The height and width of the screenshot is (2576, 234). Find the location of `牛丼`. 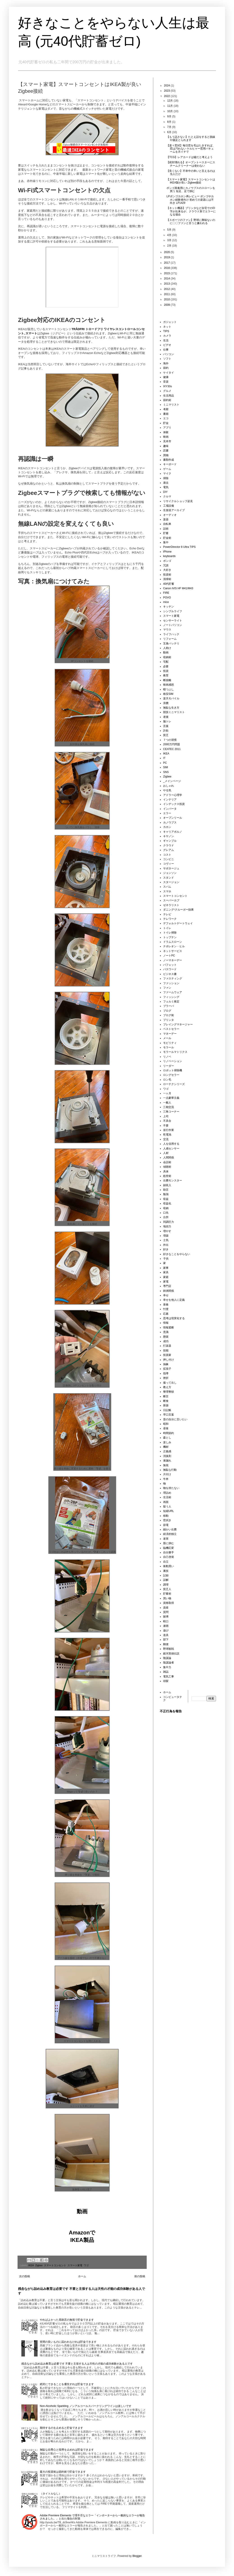

牛丼 is located at coordinates (166, 1479).